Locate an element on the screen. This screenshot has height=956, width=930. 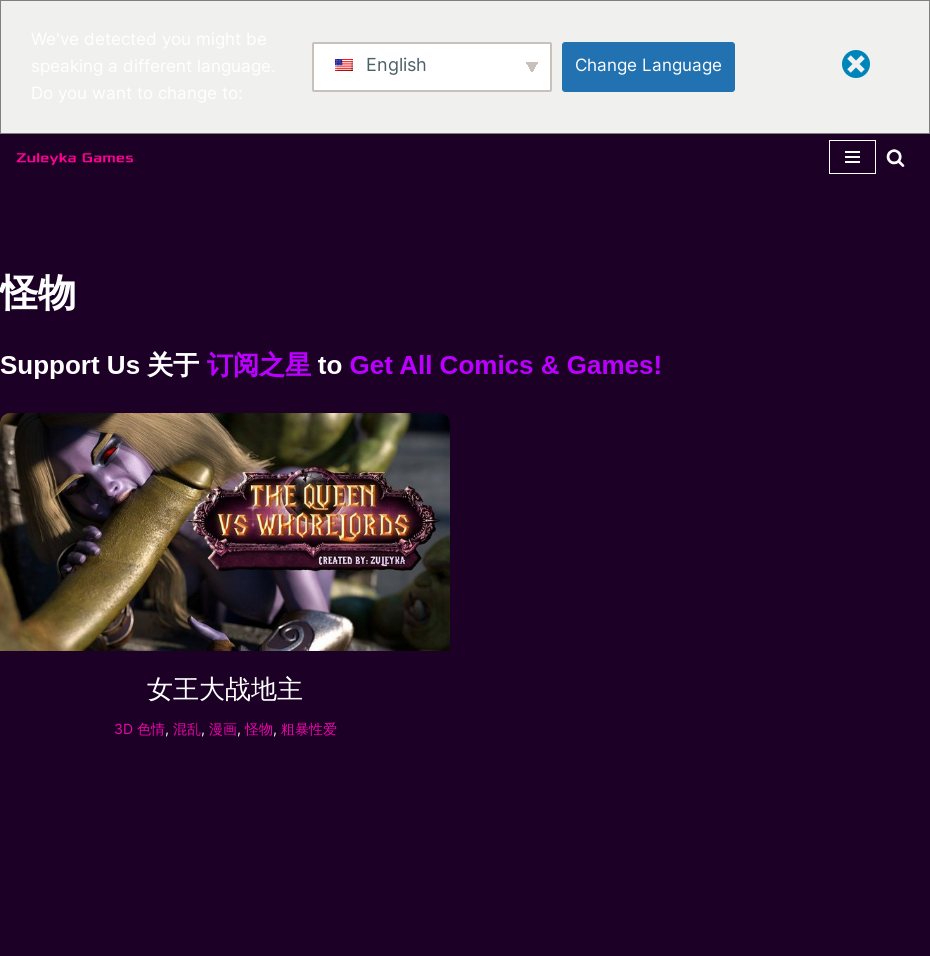
[搜索] is located at coordinates (895, 157).